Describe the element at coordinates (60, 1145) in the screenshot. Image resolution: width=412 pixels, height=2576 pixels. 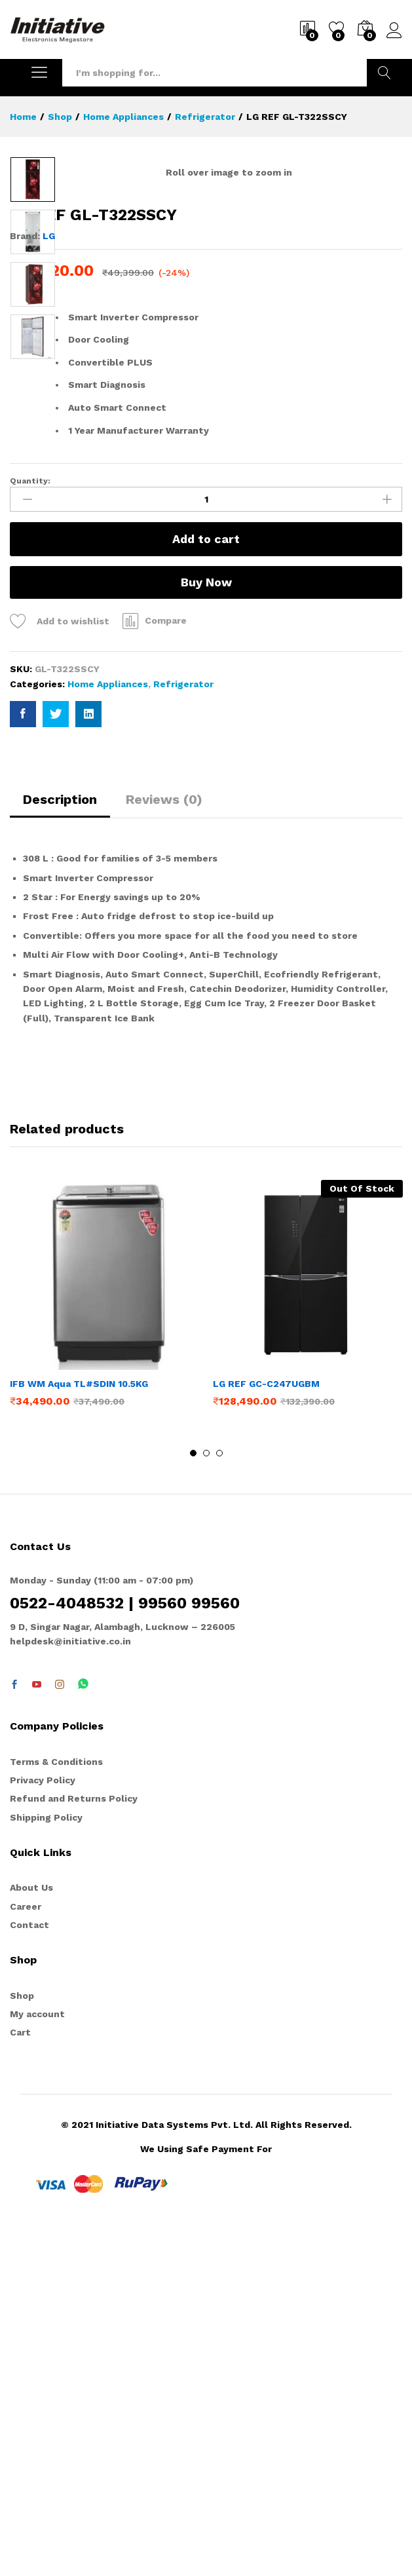
I see `Description` at that location.